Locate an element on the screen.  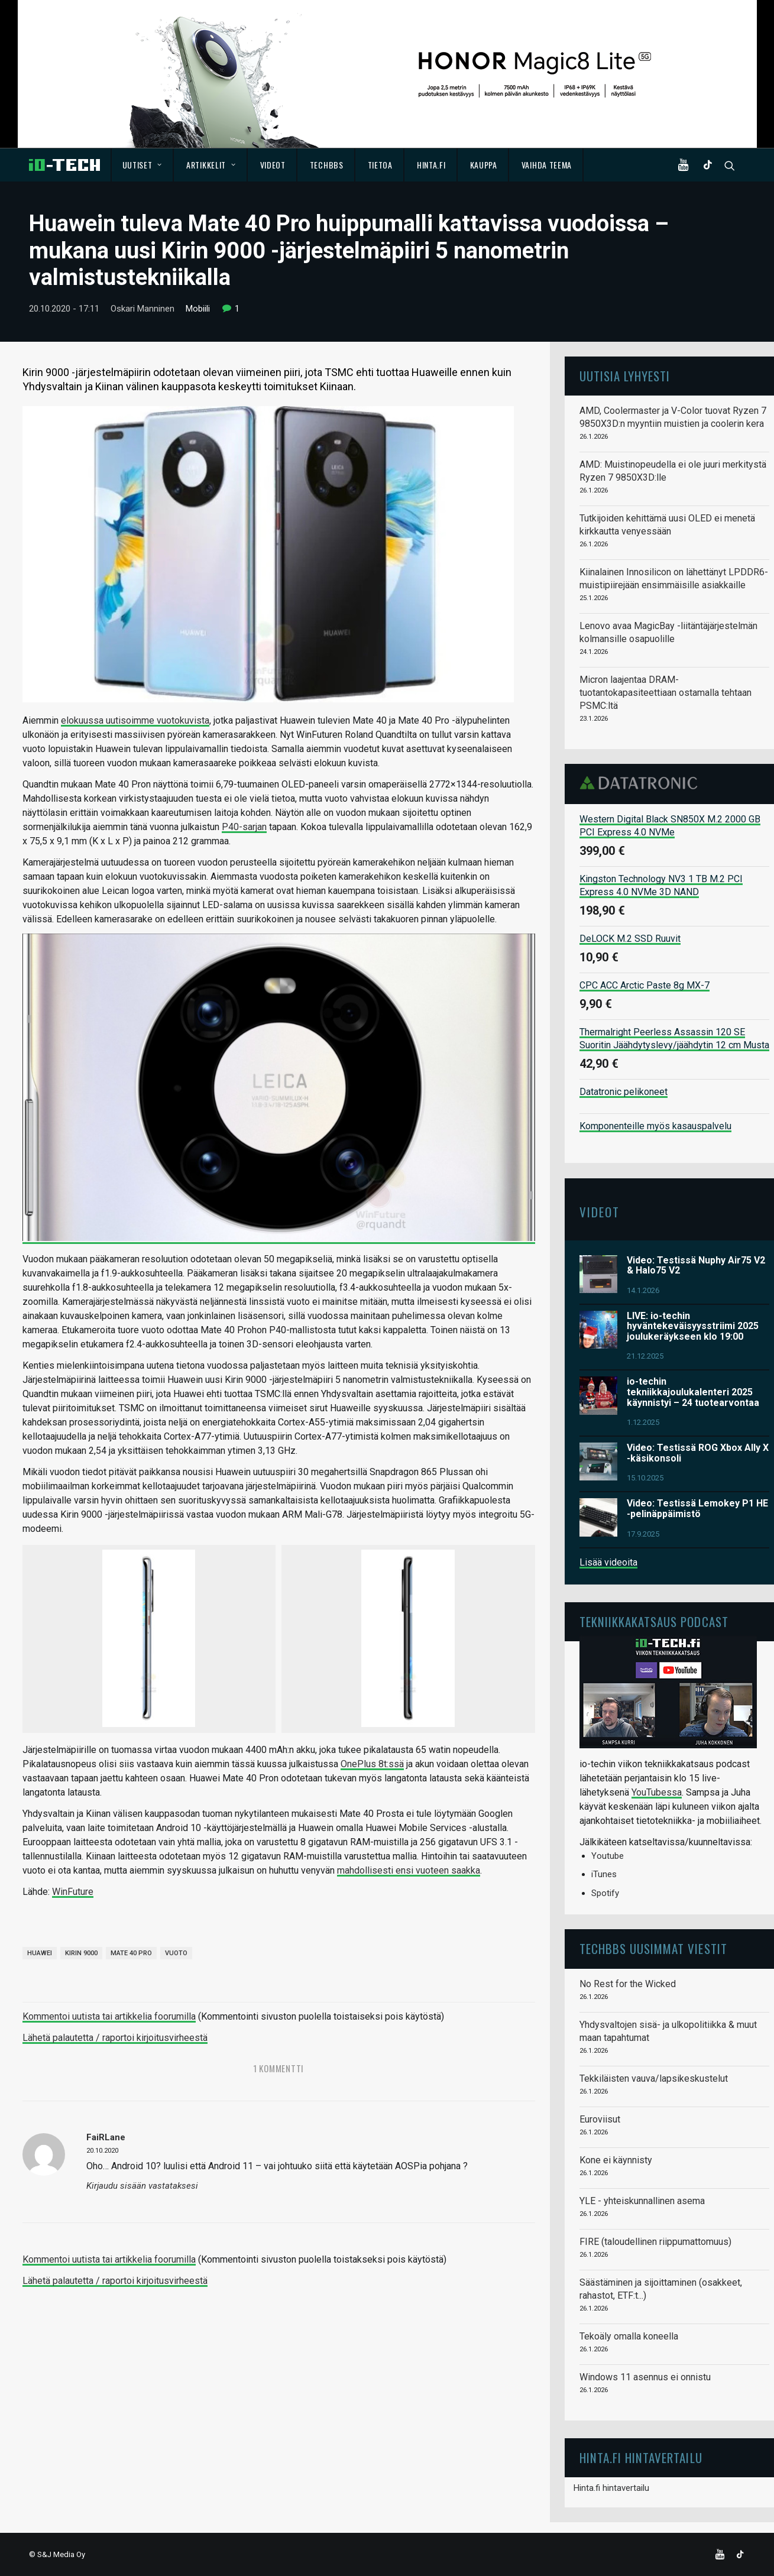
WinFuture is located at coordinates (72, 1891).